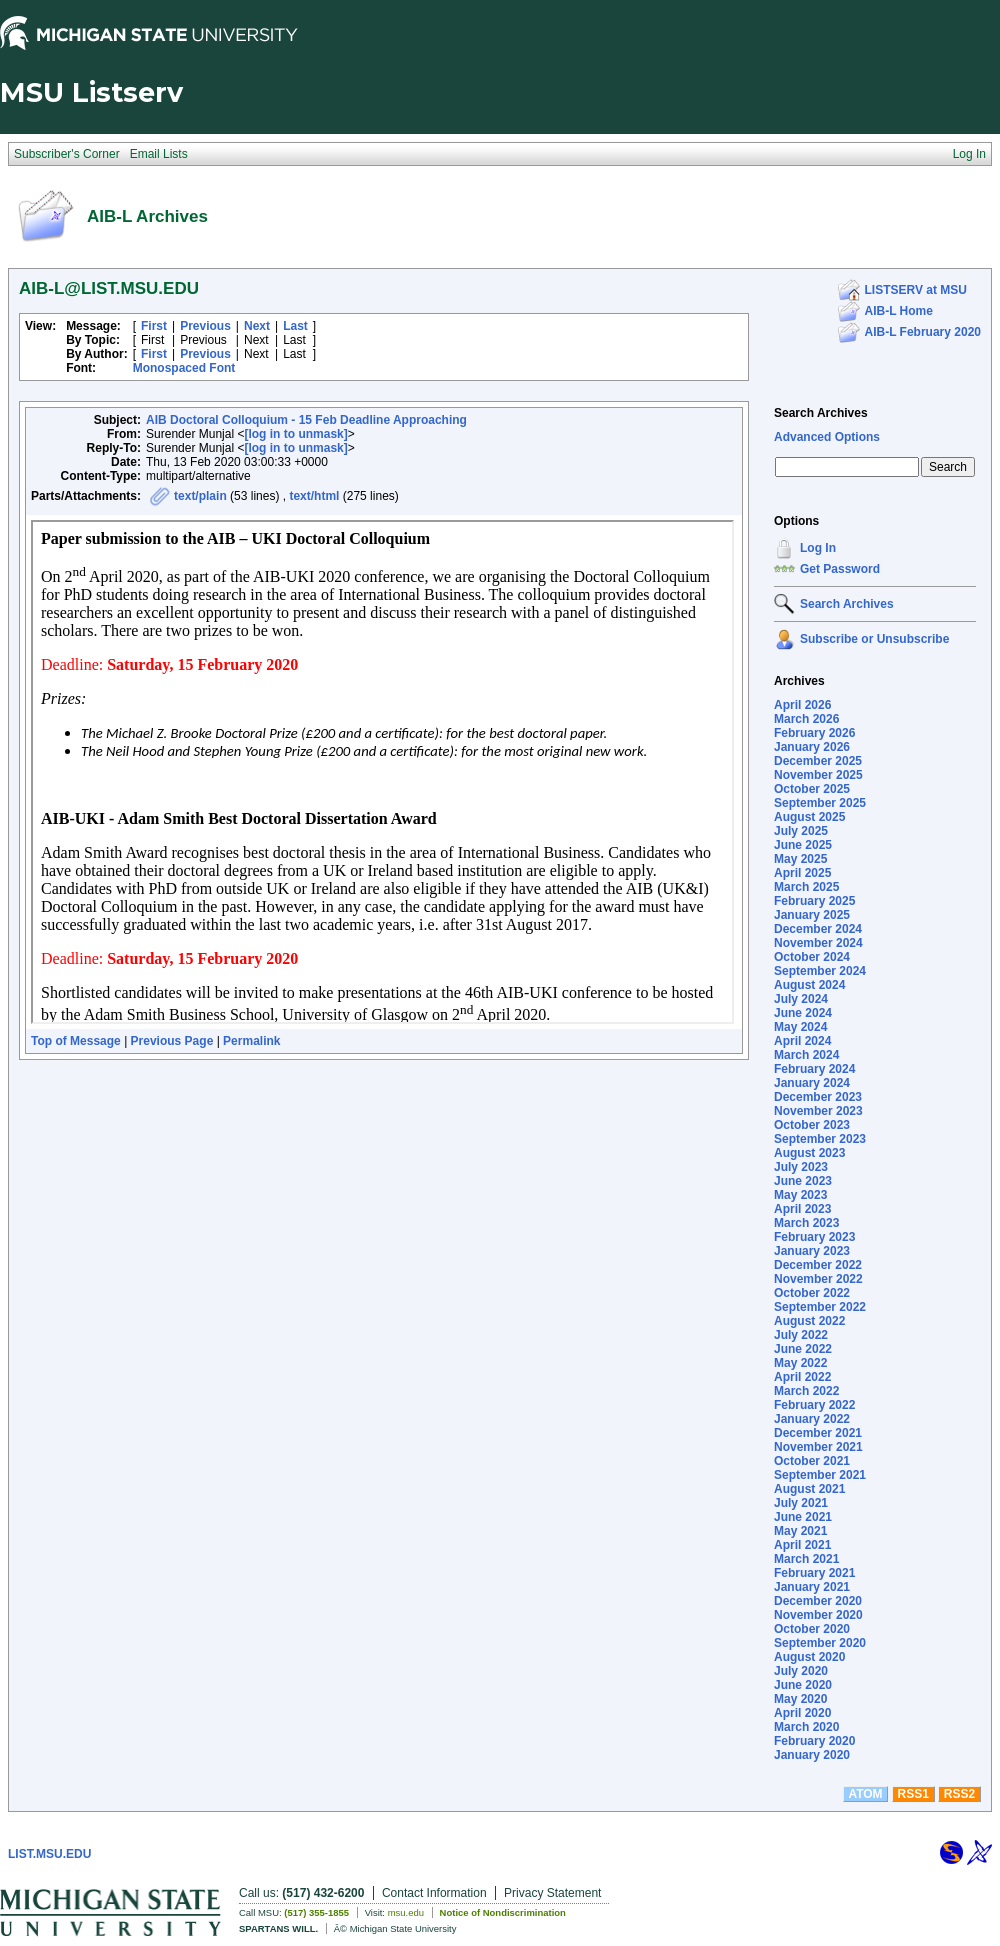 The height and width of the screenshot is (1946, 1000). What do you see at coordinates (874, 639) in the screenshot?
I see `Subscribe or Unsubscribe` at bounding box center [874, 639].